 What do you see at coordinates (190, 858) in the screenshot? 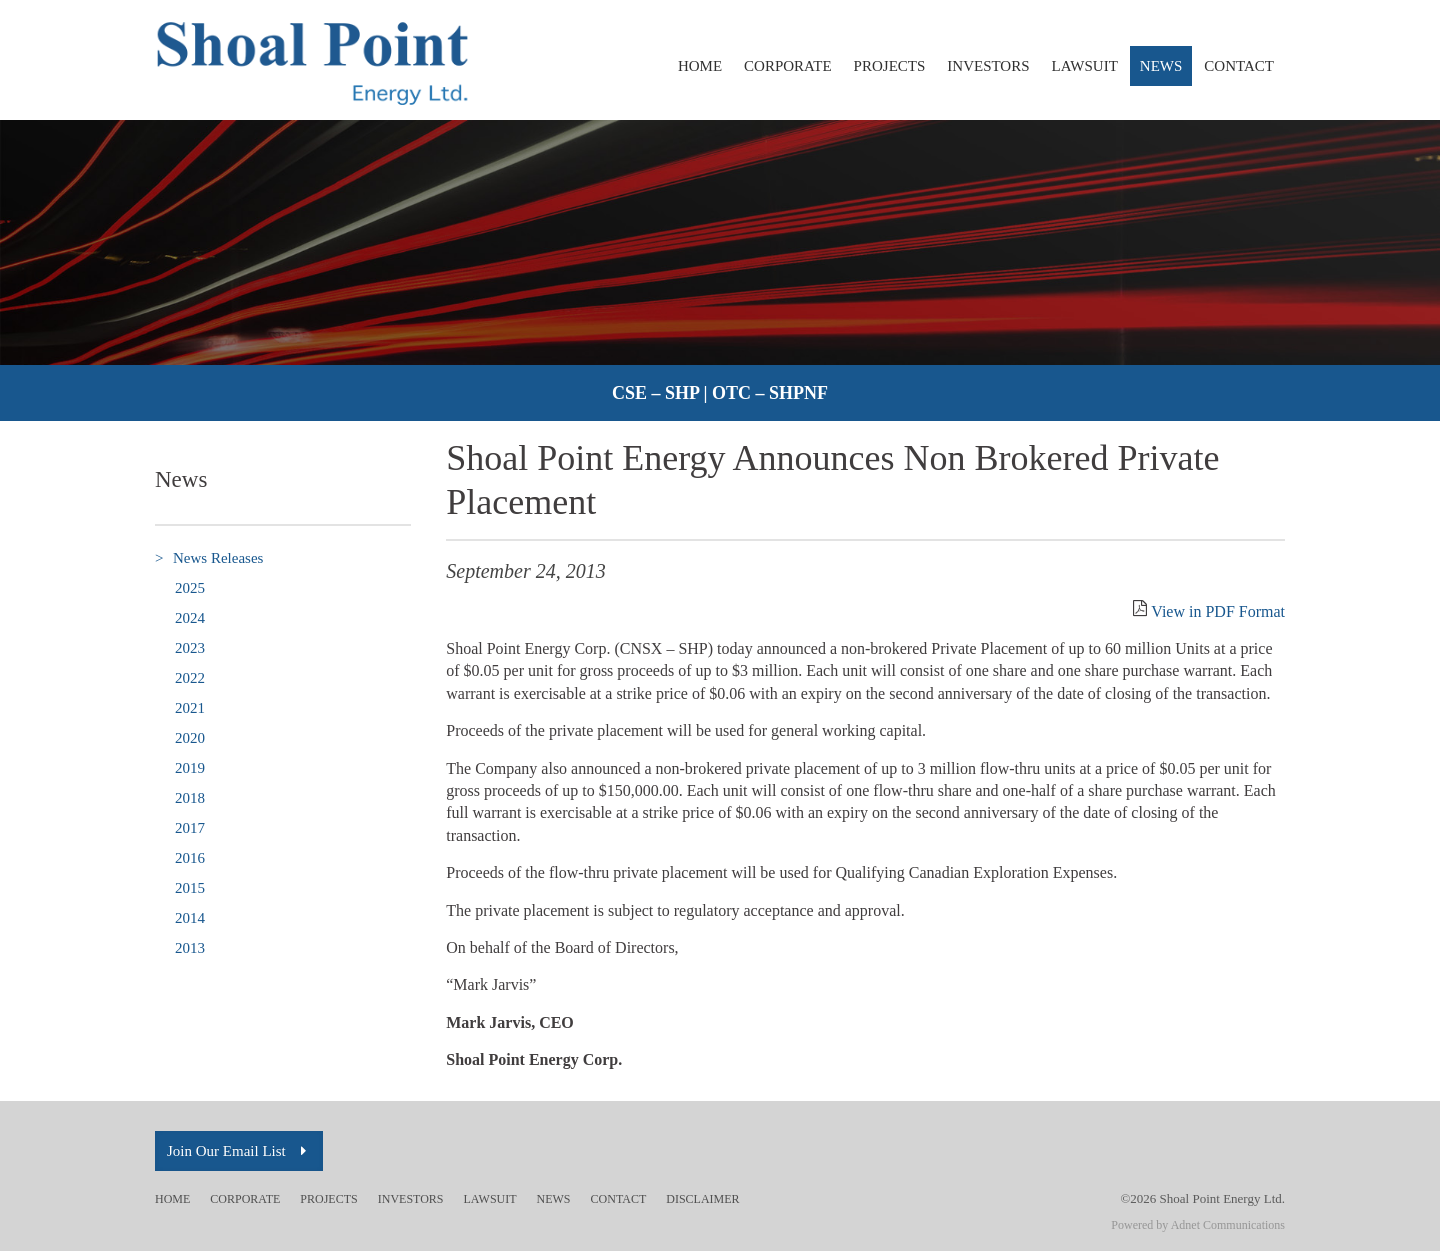
I see `2016` at bounding box center [190, 858].